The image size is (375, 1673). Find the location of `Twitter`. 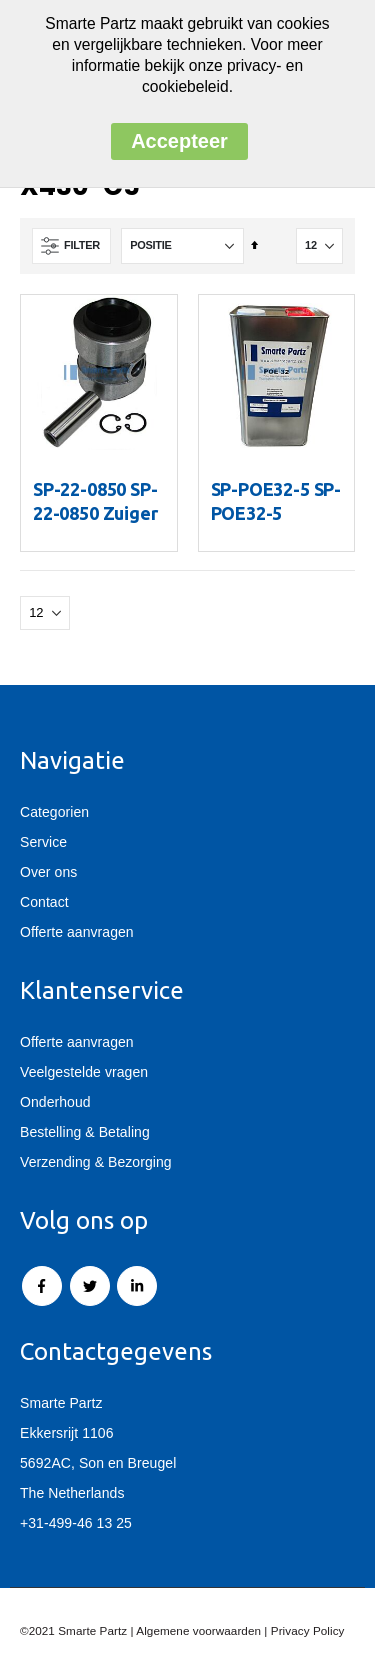

Twitter is located at coordinates (90, 1286).